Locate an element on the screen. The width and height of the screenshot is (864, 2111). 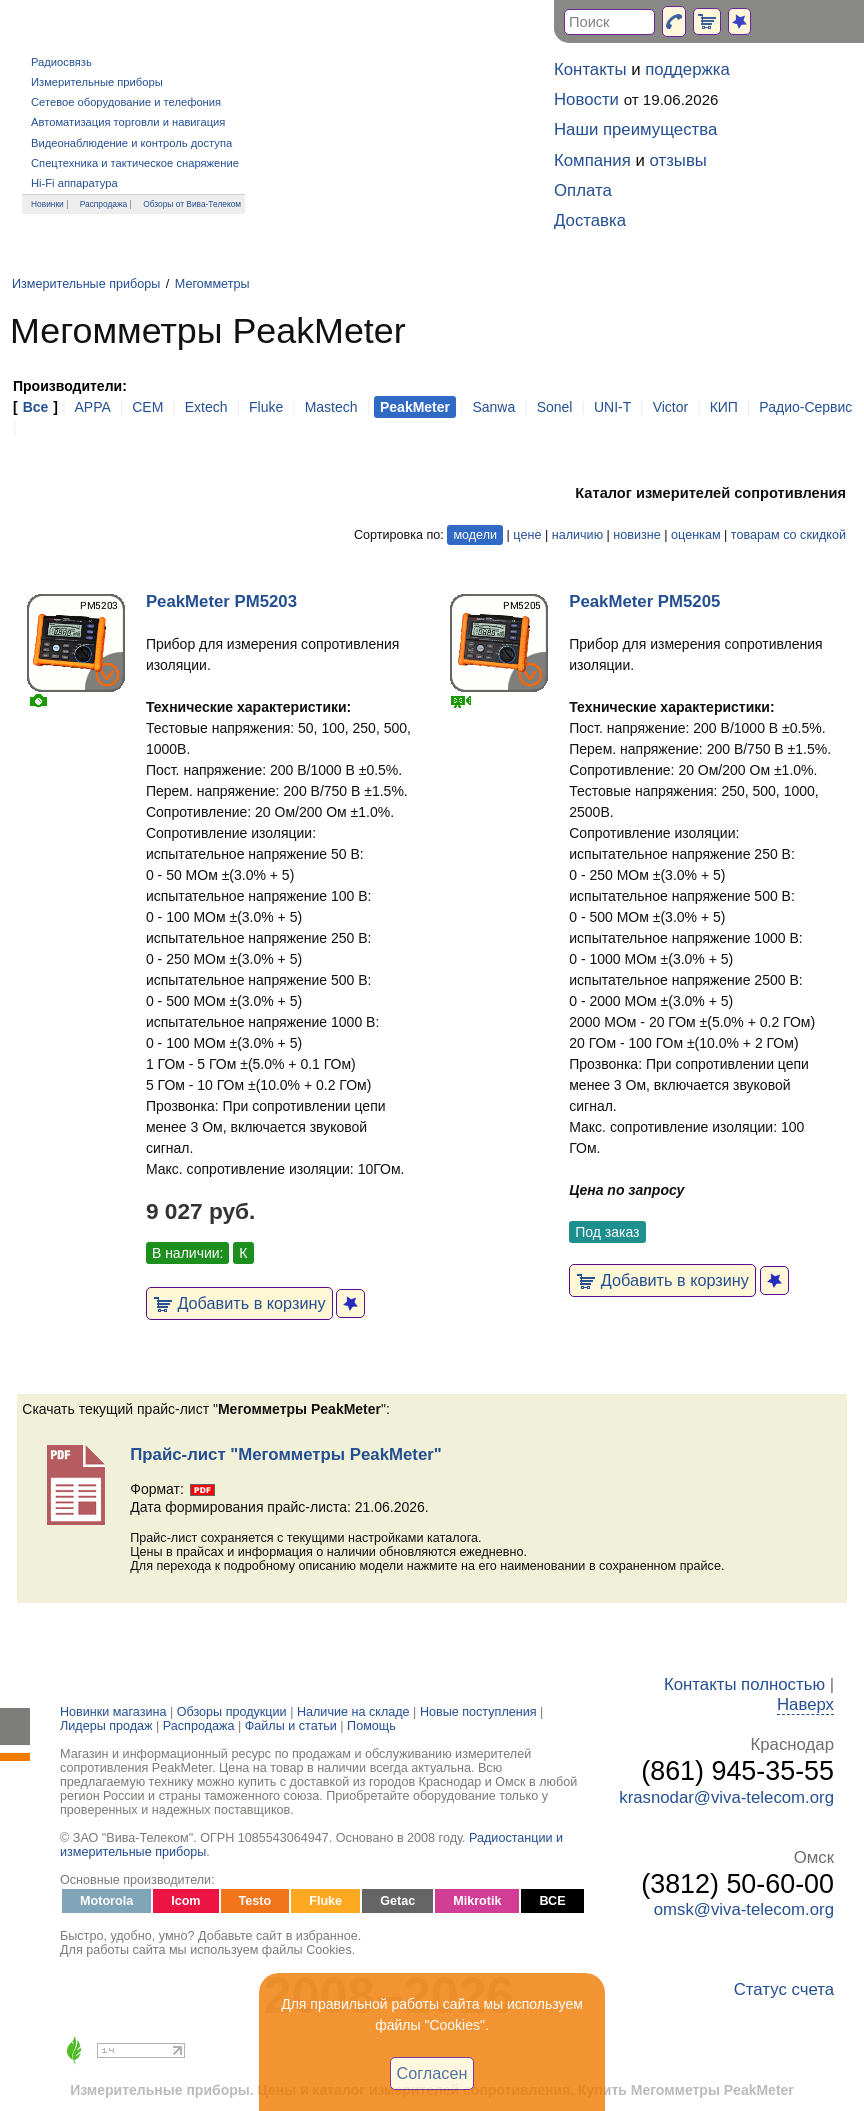
Статус счета is located at coordinates (784, 1989).